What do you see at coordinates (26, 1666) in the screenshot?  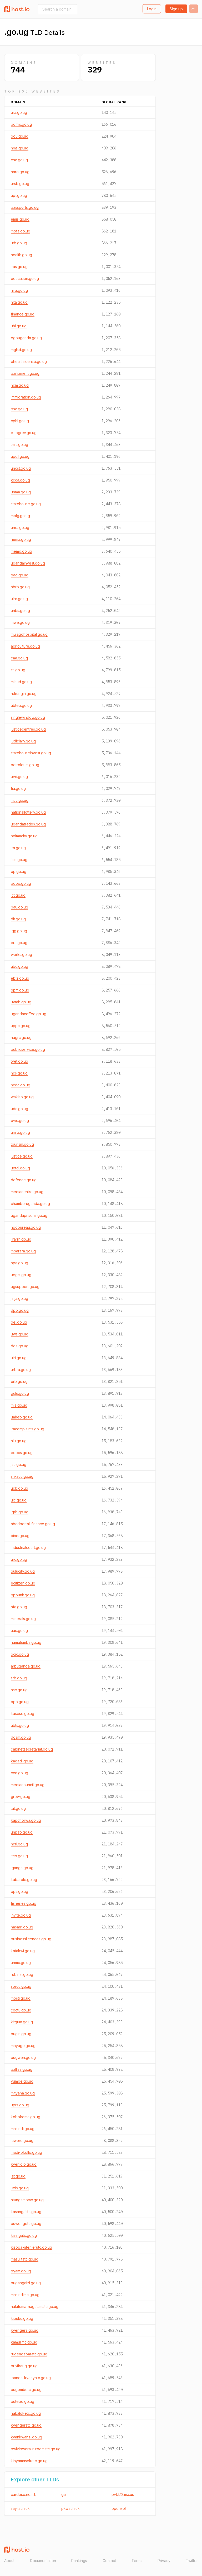 I see `arbuganda.go.ug` at bounding box center [26, 1666].